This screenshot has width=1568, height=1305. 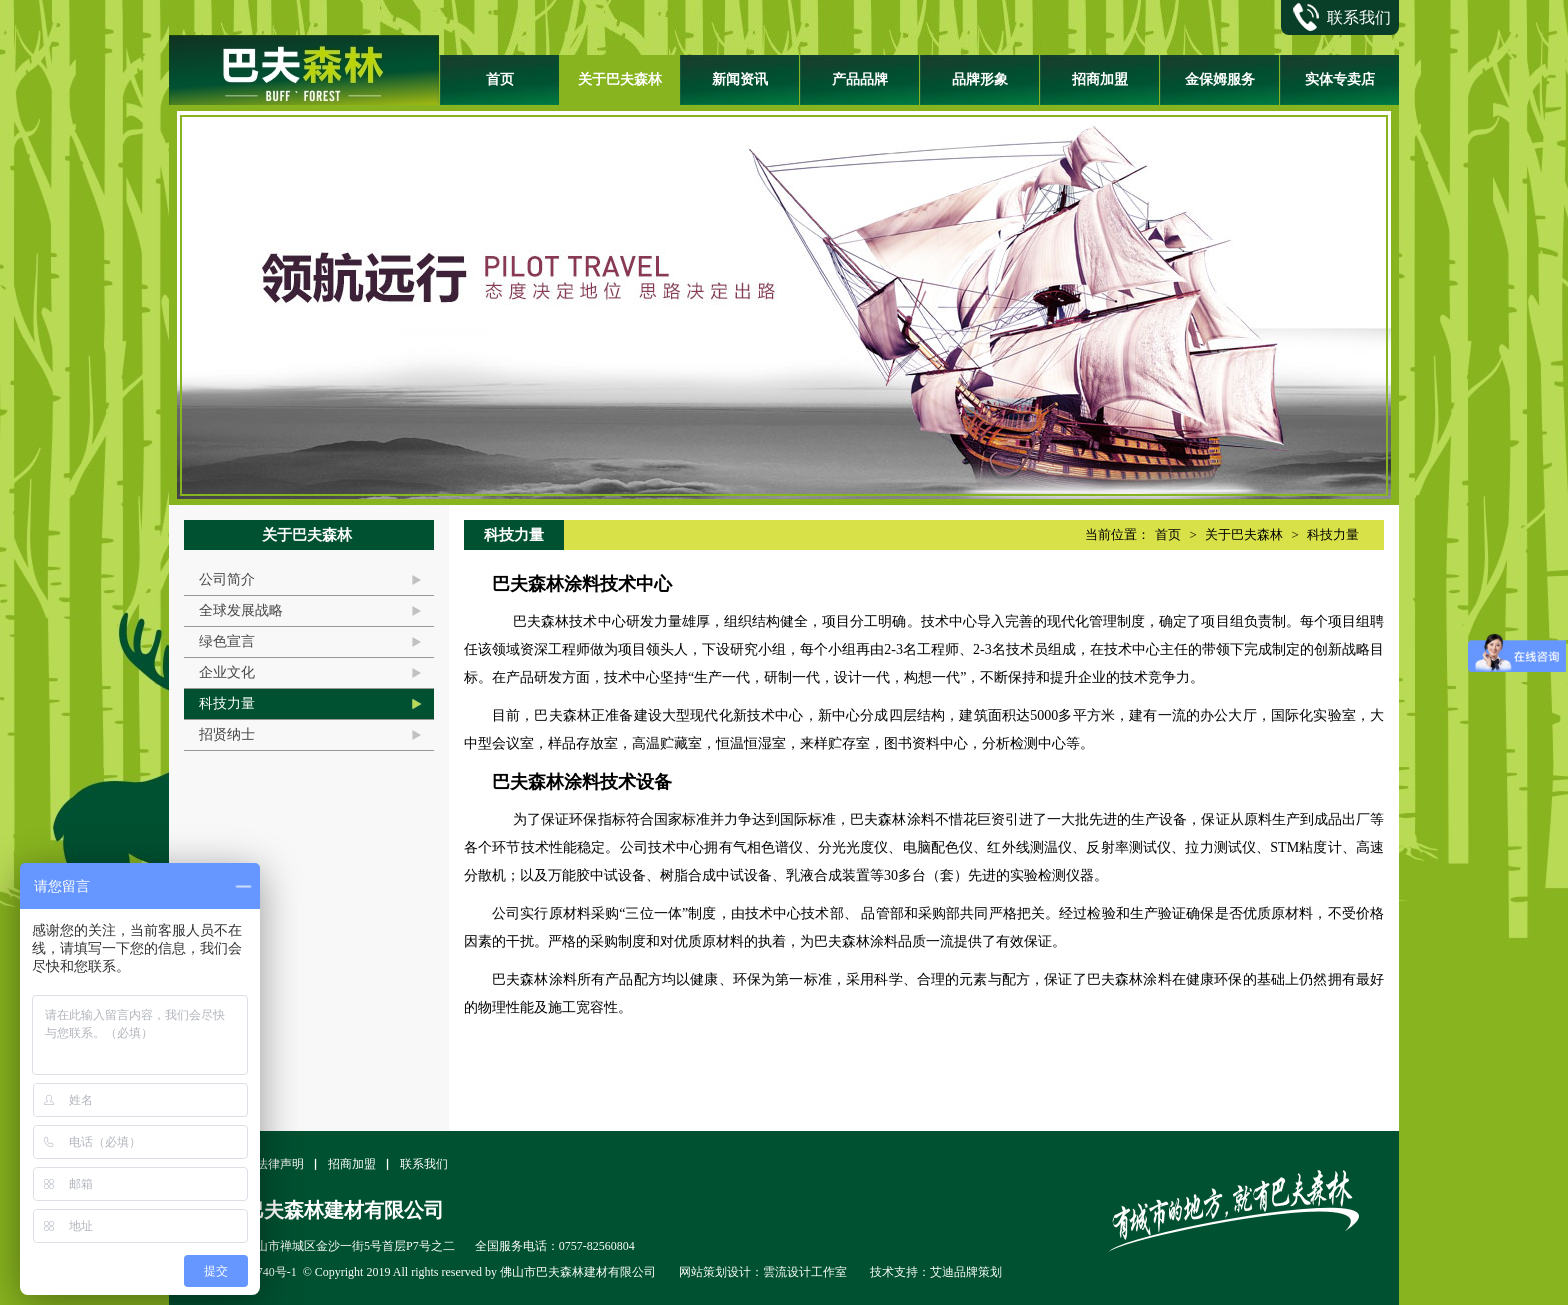 I want to click on 绿色宣言, so click(x=227, y=641).